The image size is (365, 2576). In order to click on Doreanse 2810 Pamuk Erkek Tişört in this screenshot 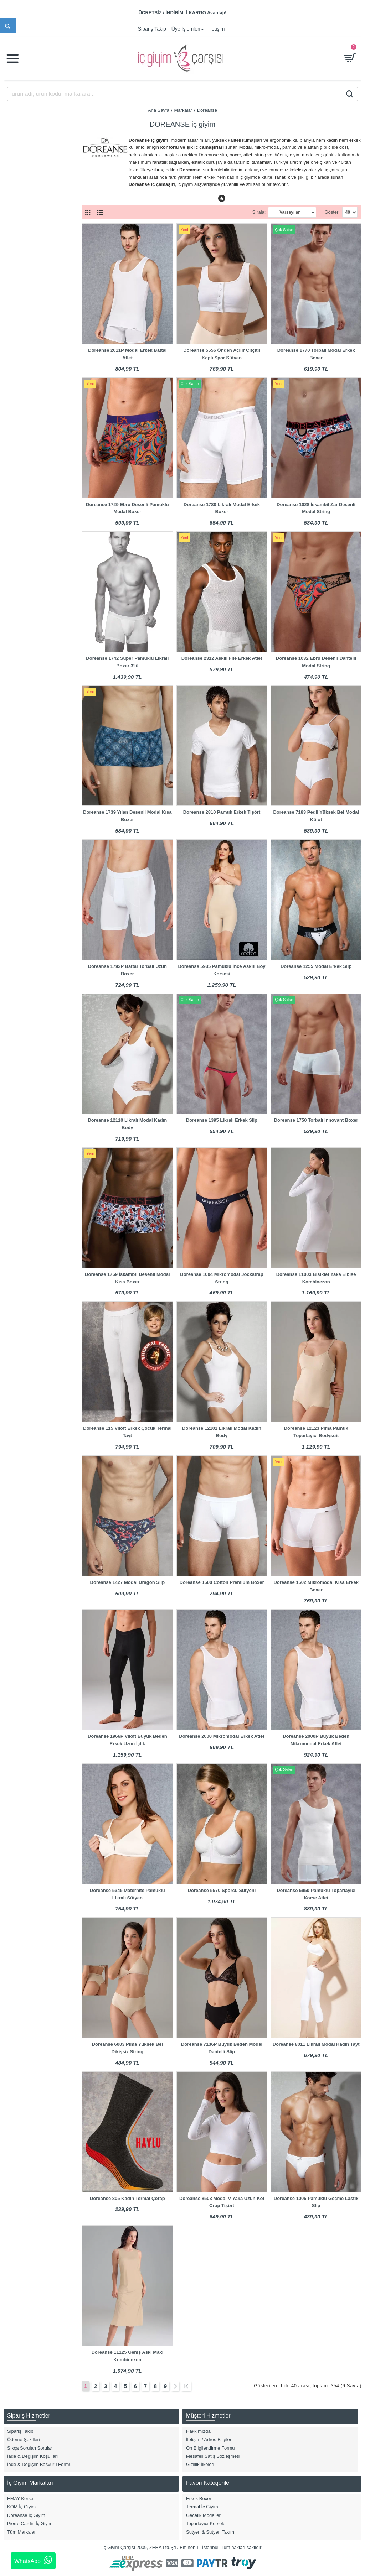, I will do `click(222, 812)`.